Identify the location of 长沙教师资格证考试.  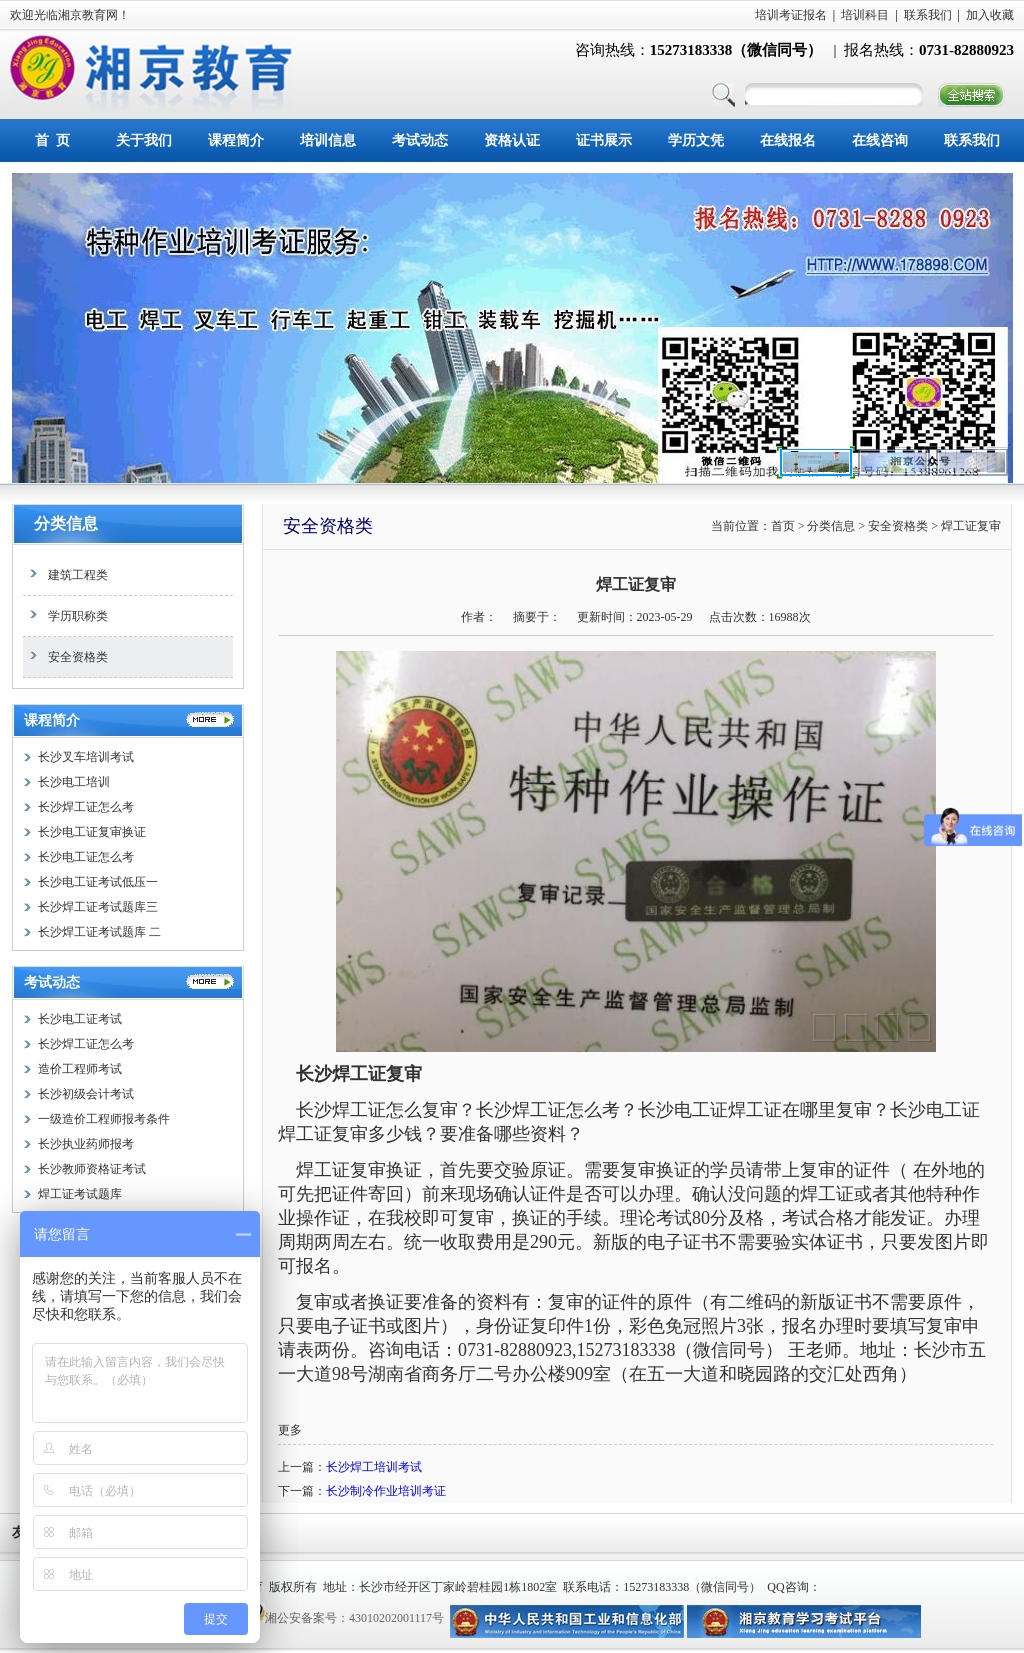
(92, 1169).